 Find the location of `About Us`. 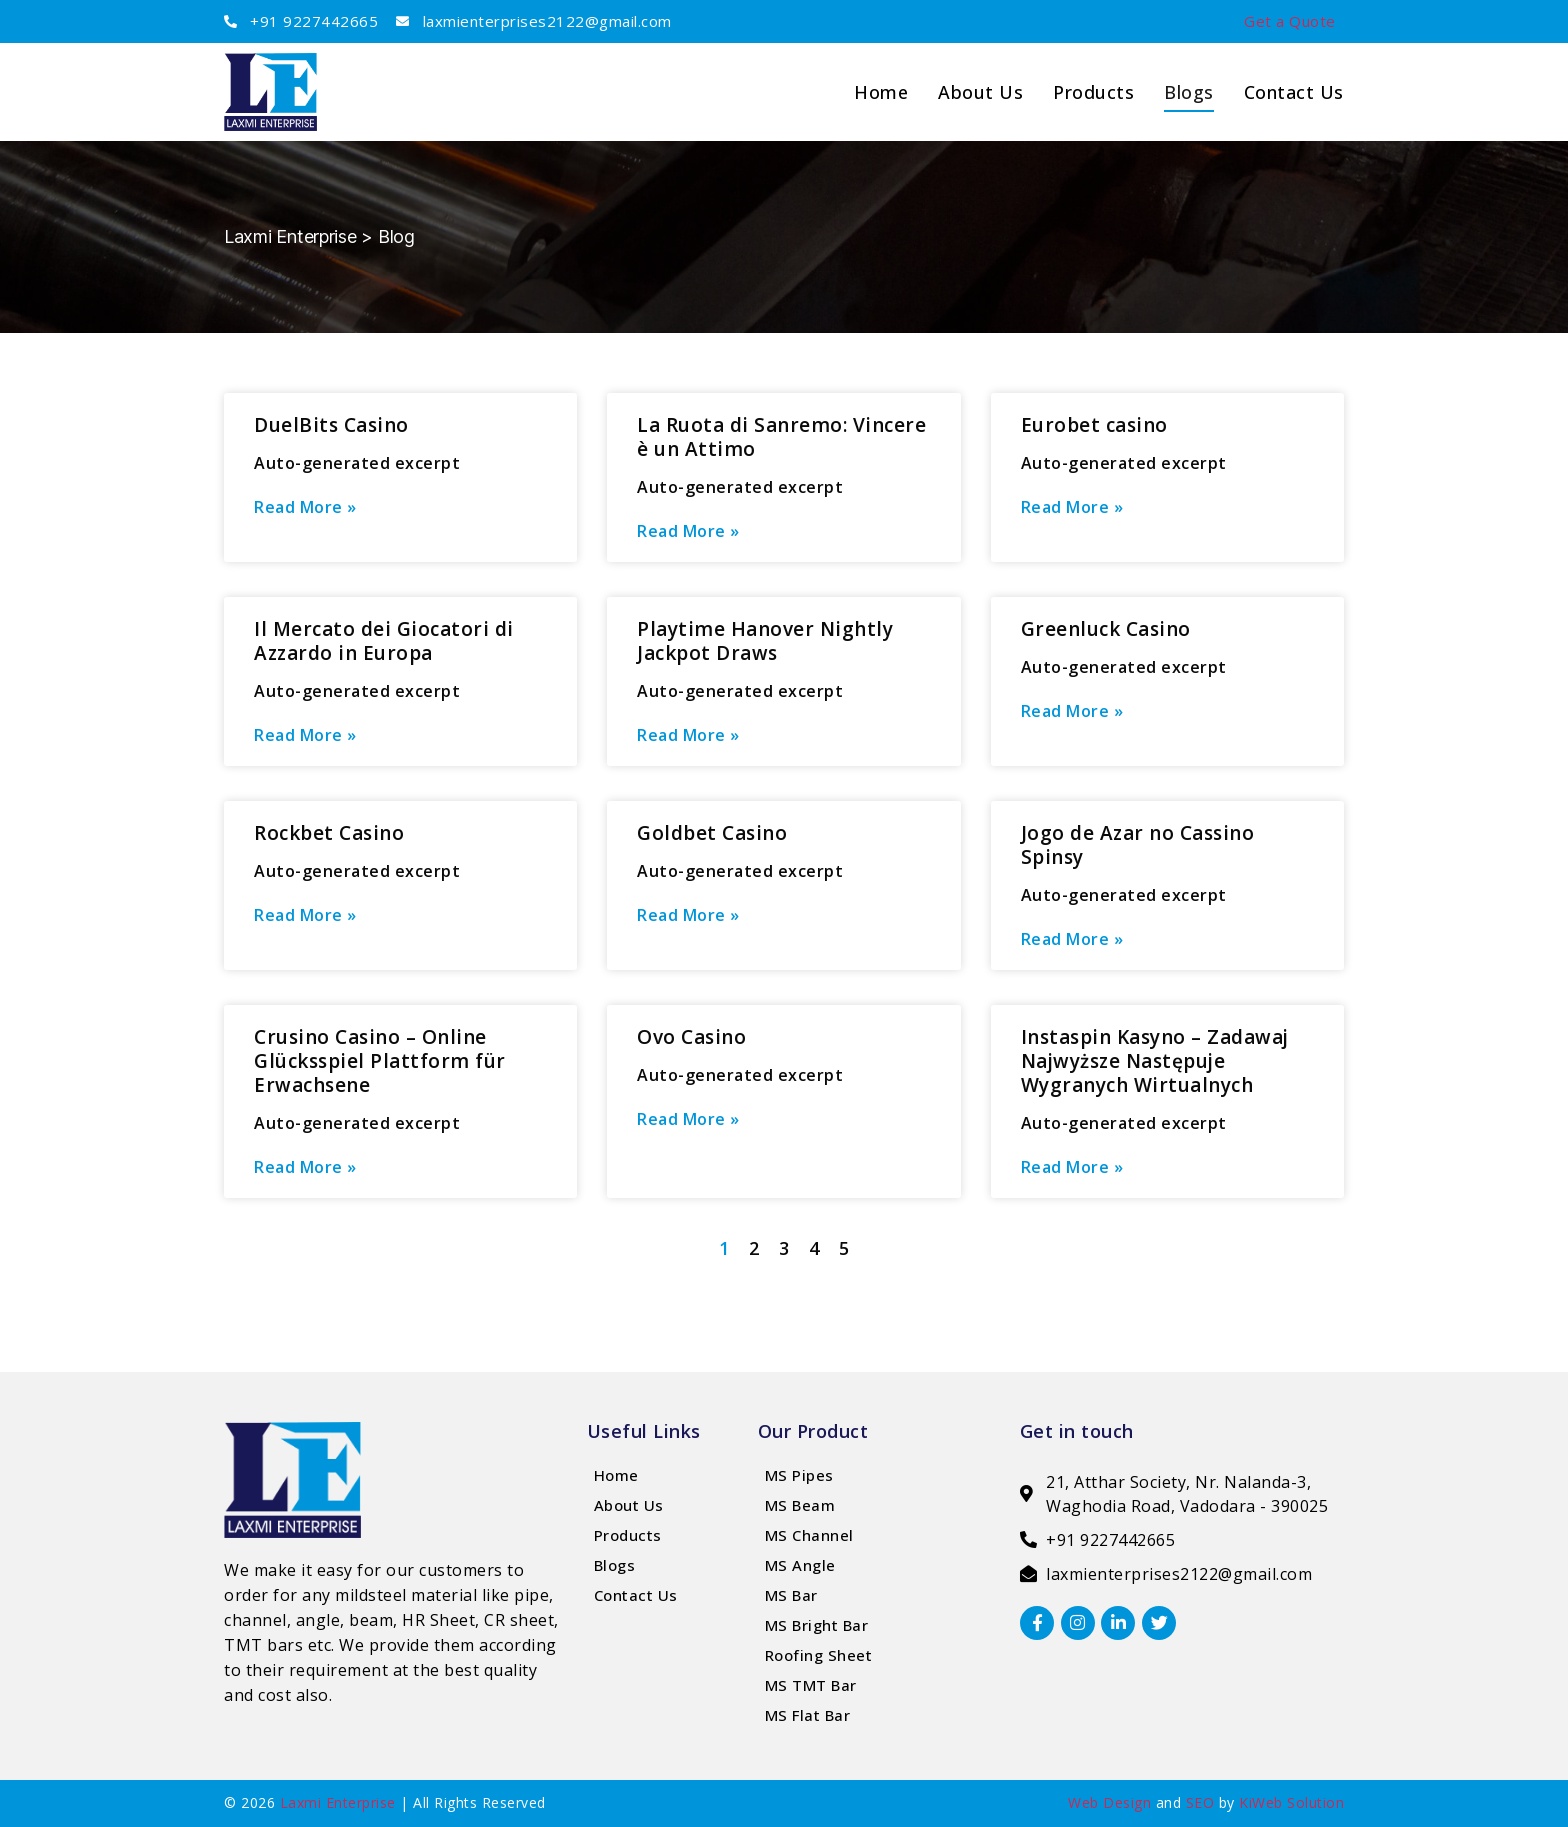

About Us is located at coordinates (629, 1505).